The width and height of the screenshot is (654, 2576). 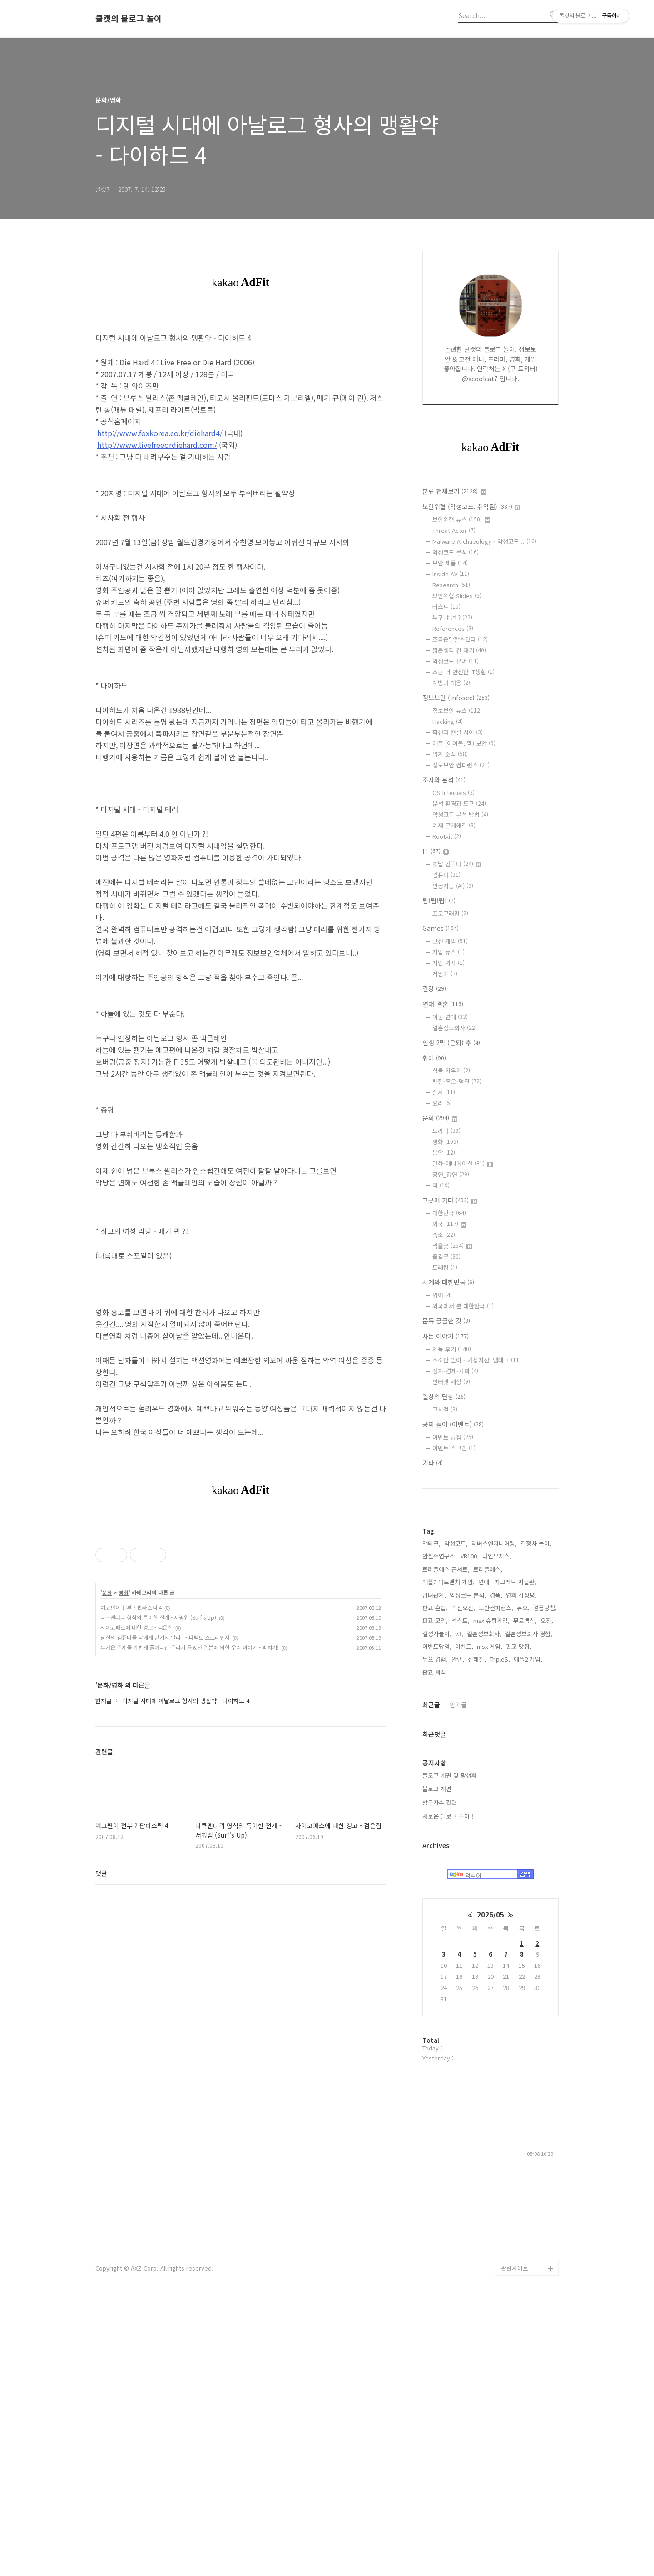 What do you see at coordinates (450, 913) in the screenshot?
I see `프로그래밍` at bounding box center [450, 913].